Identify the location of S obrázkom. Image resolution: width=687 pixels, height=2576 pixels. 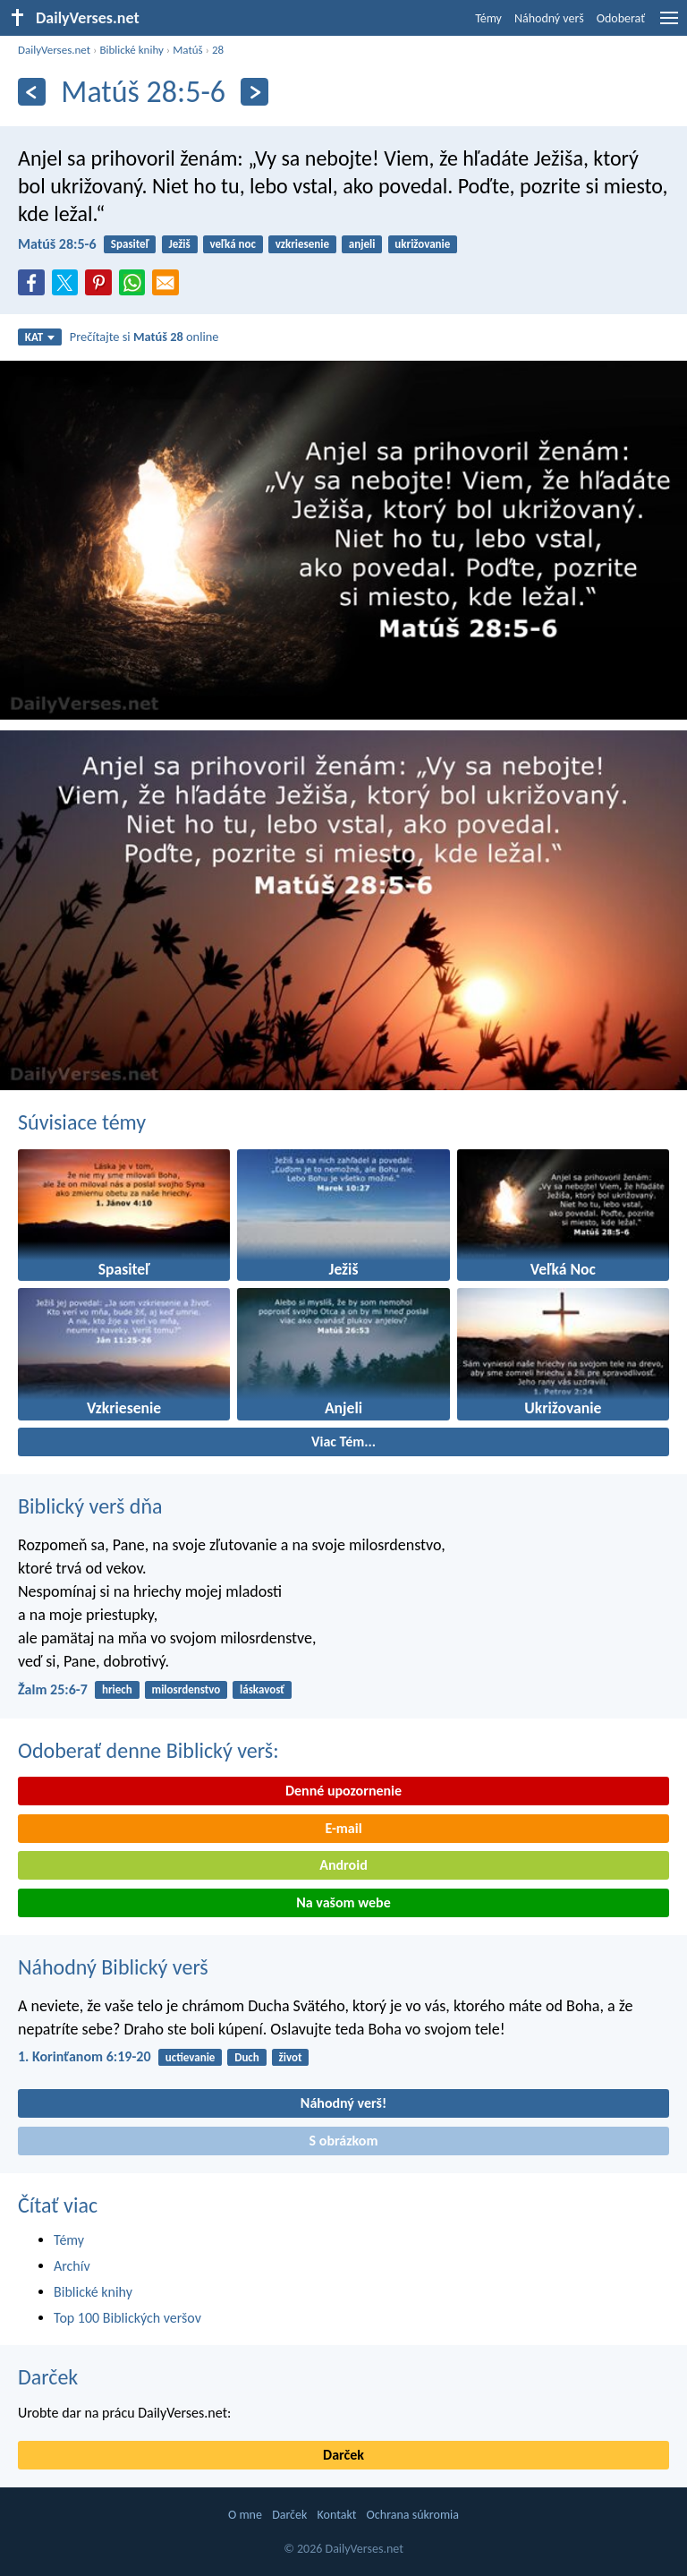
(344, 2140).